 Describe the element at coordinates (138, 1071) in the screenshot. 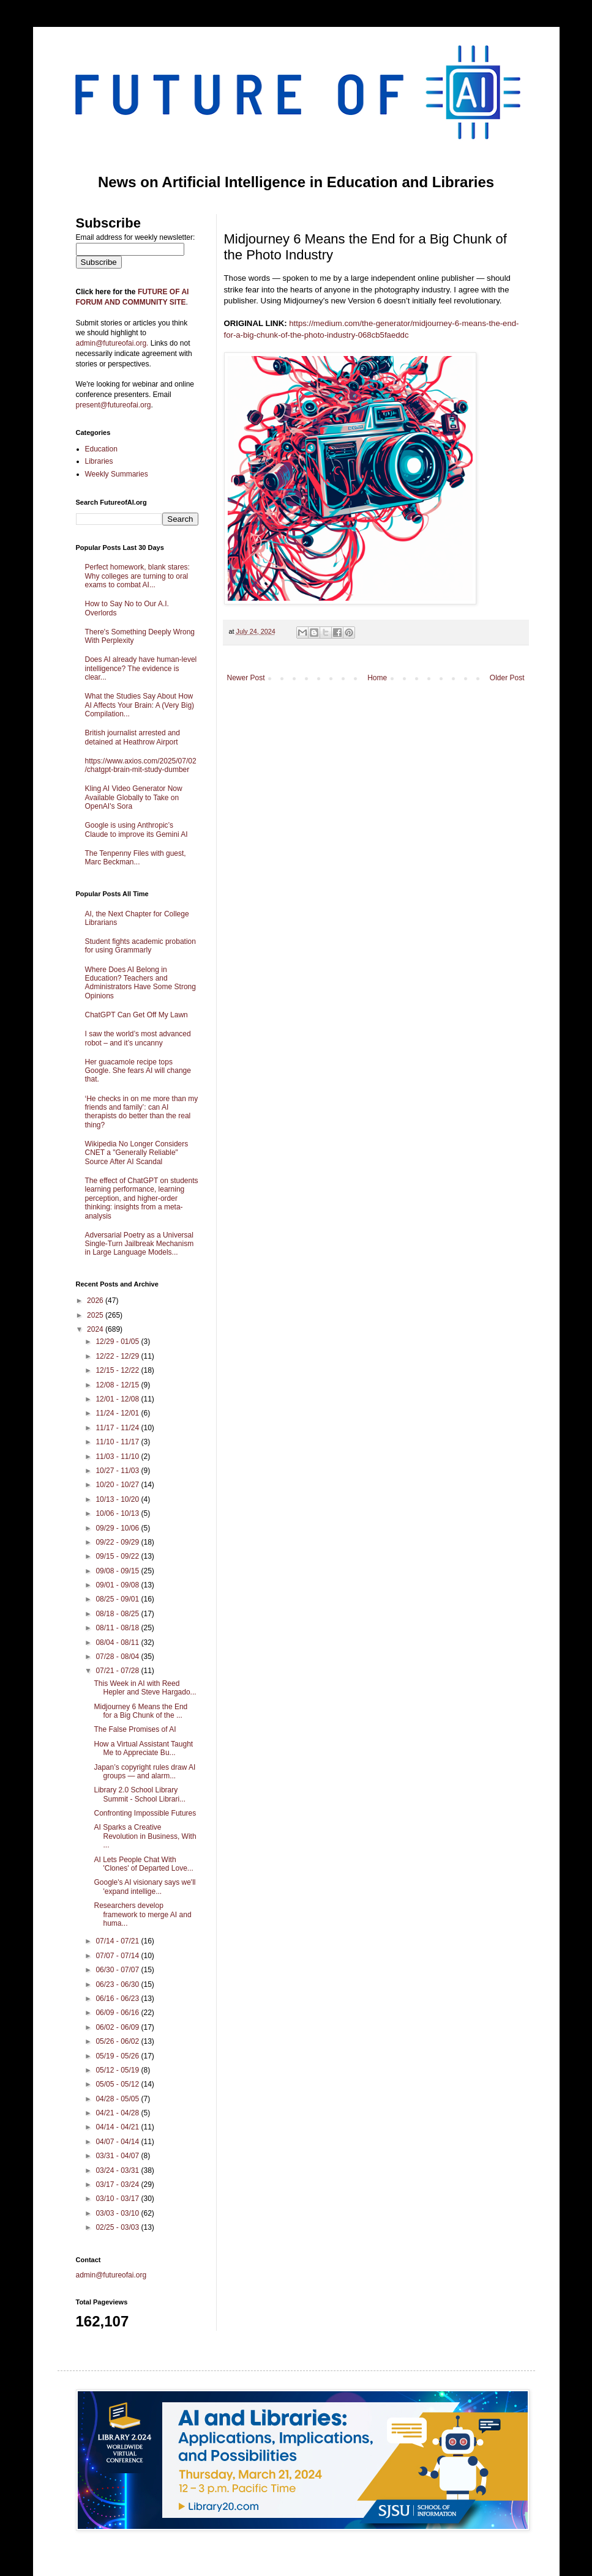

I see `Her guacamole recipe tops Google. She fears AI will change that.` at that location.